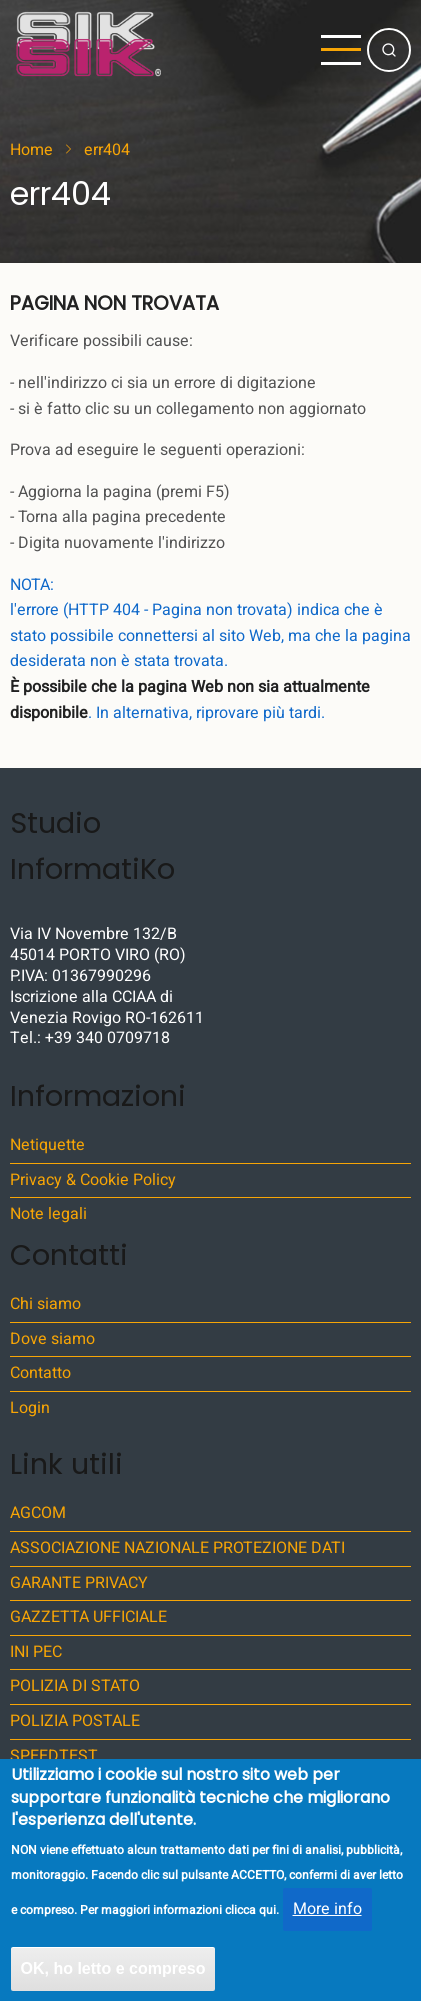  Describe the element at coordinates (40, 1373) in the screenshot. I see `Contatto` at that location.